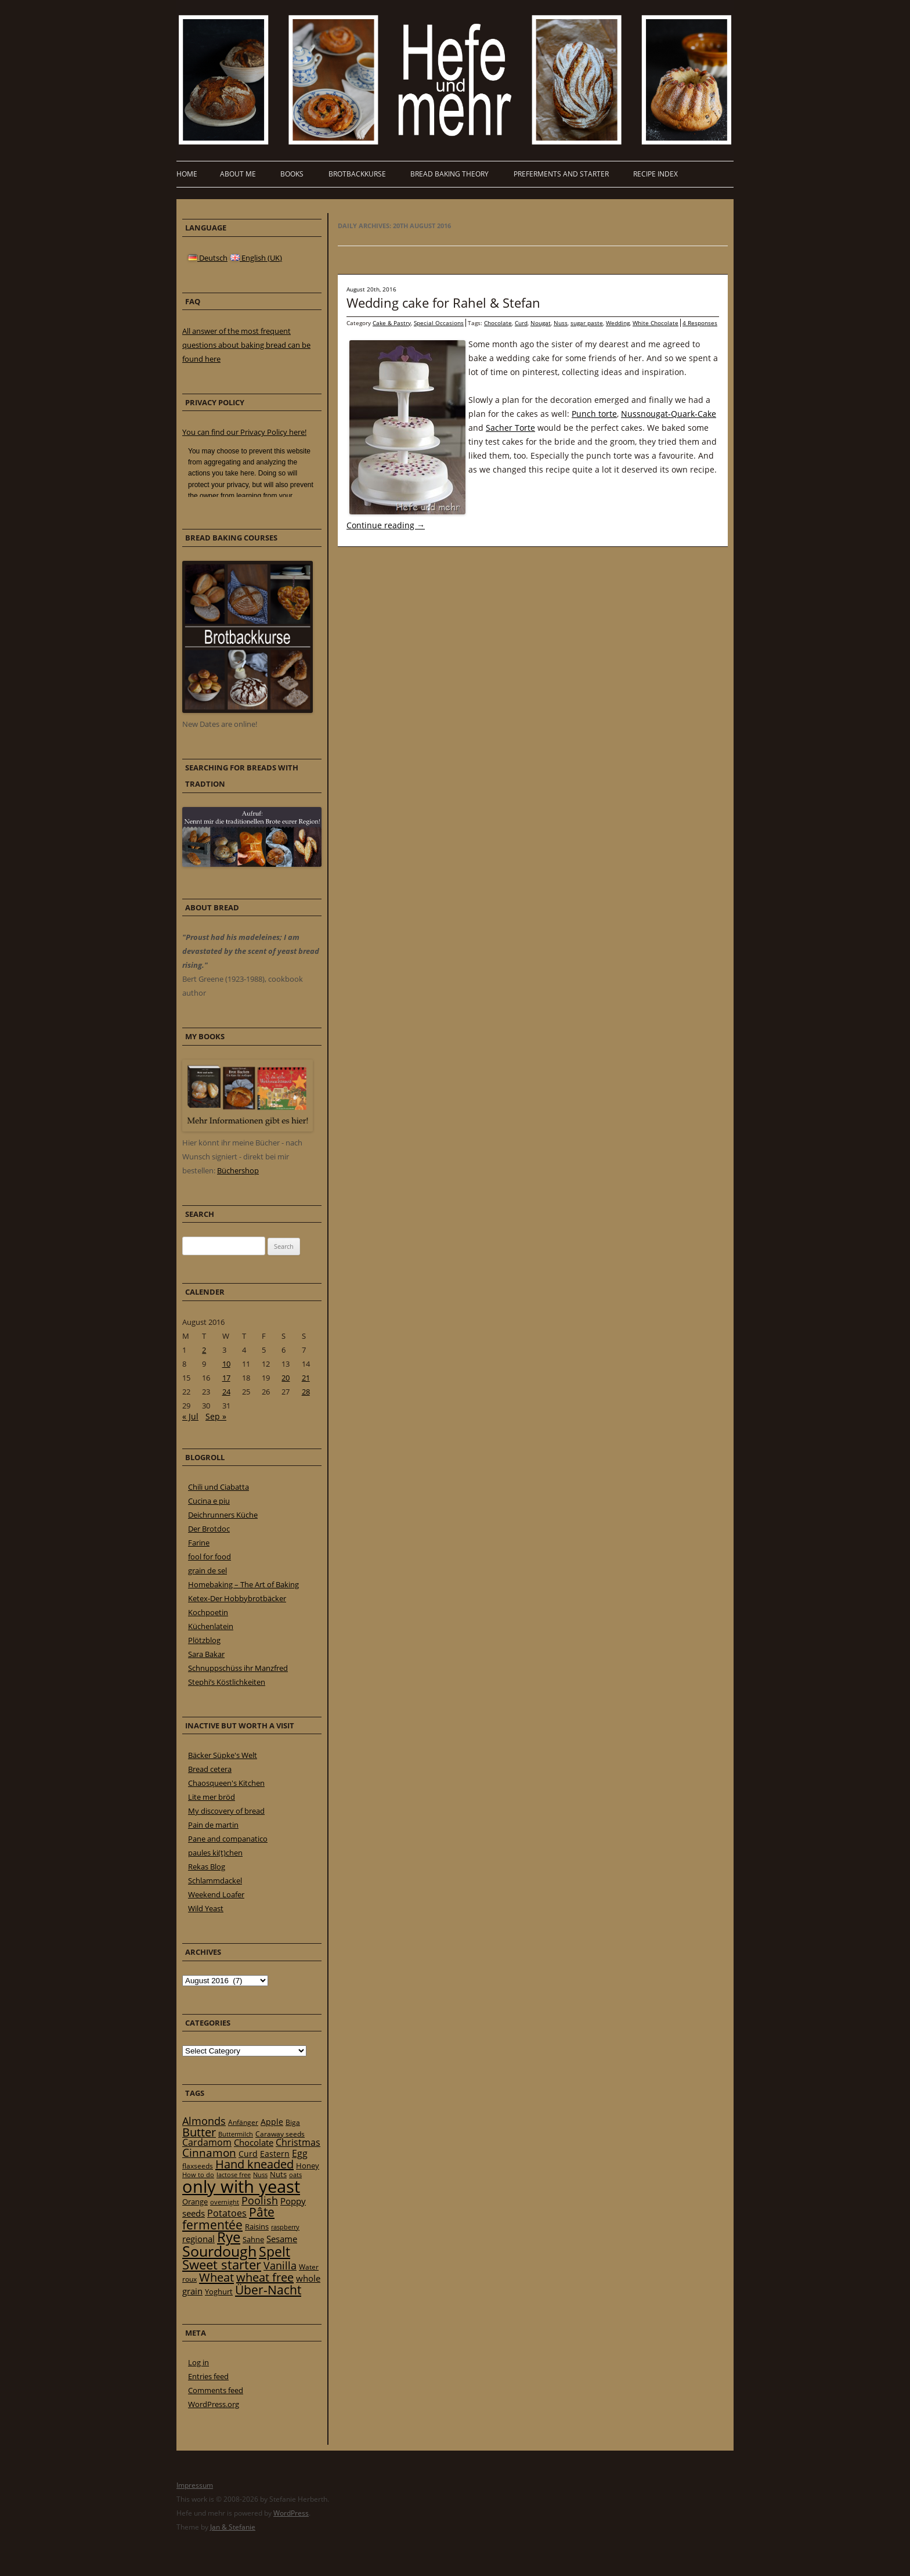 The image size is (910, 2576). I want to click on Sahne [Sahne (23 items)], so click(253, 2239).